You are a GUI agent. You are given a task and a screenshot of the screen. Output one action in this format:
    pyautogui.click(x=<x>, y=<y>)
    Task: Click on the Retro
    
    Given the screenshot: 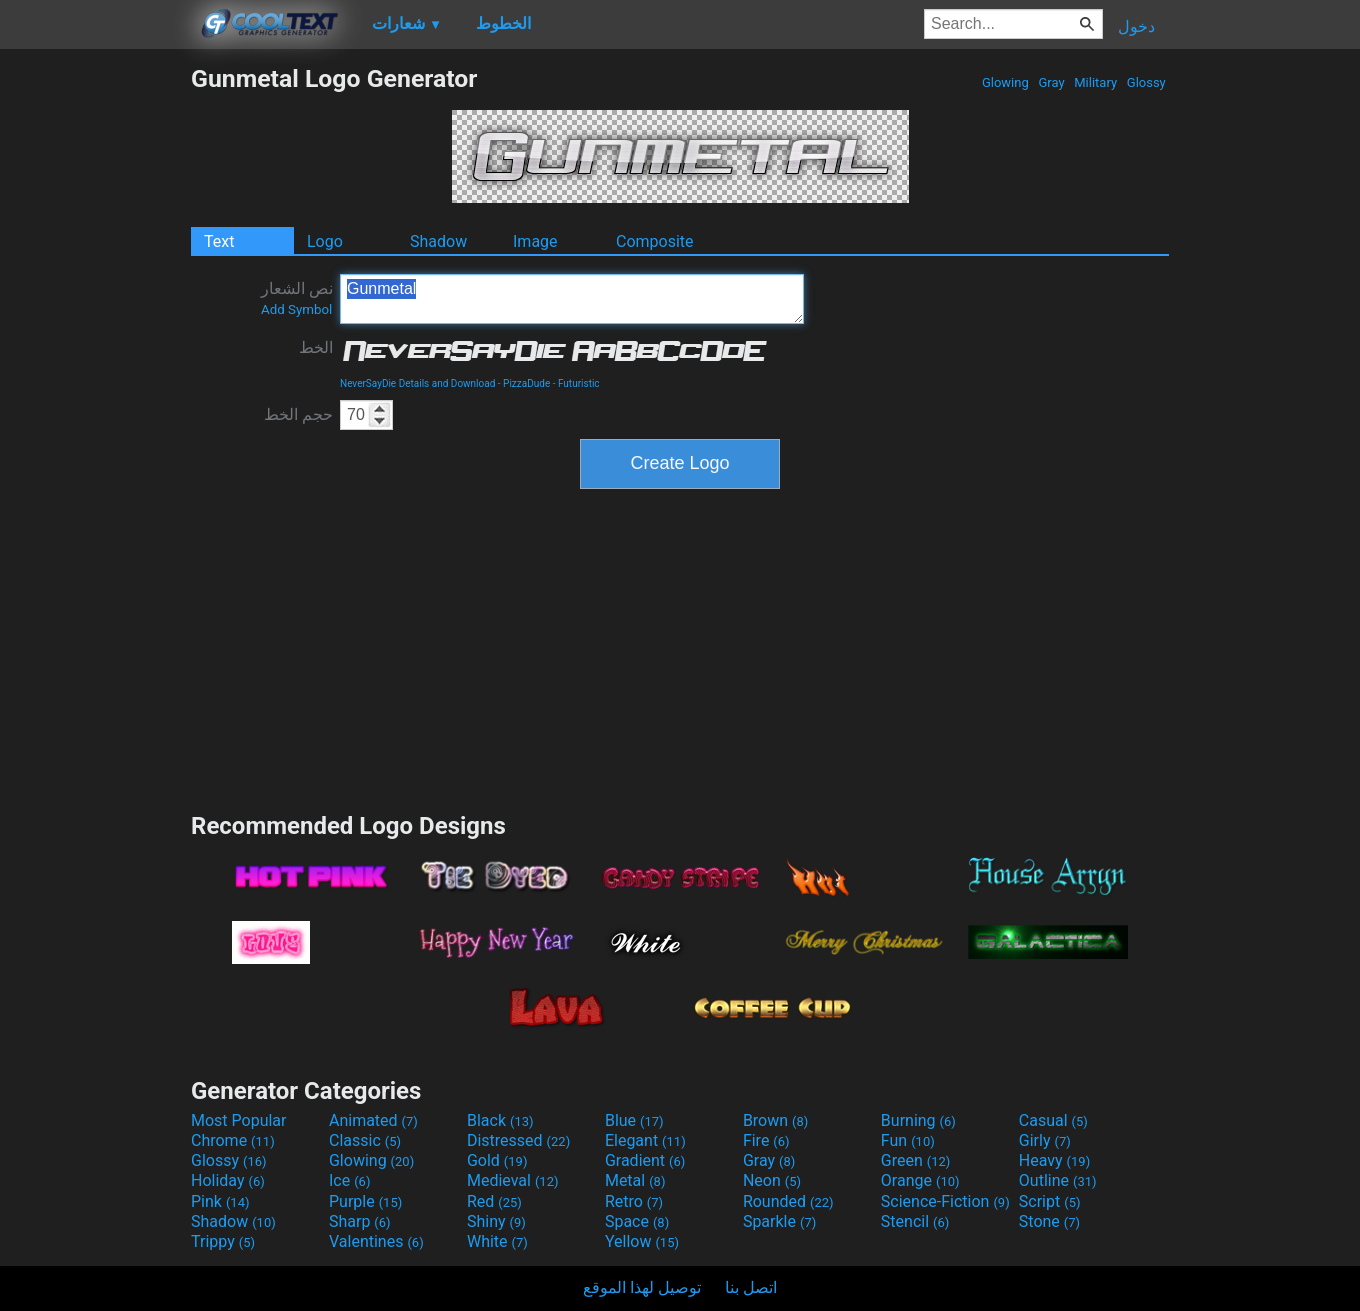 What is the action you would take?
    pyautogui.click(x=634, y=1201)
    